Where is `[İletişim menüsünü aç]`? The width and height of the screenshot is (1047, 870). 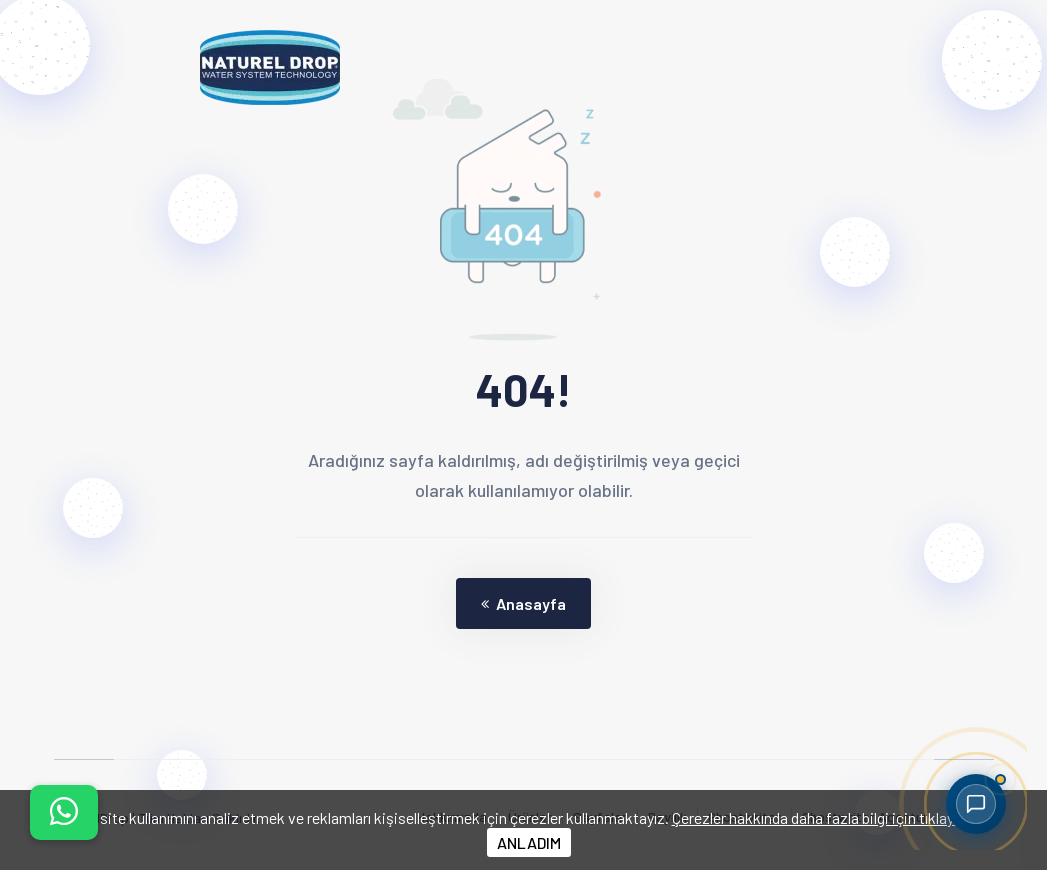 [İletişim menüsünü aç] is located at coordinates (64, 812).